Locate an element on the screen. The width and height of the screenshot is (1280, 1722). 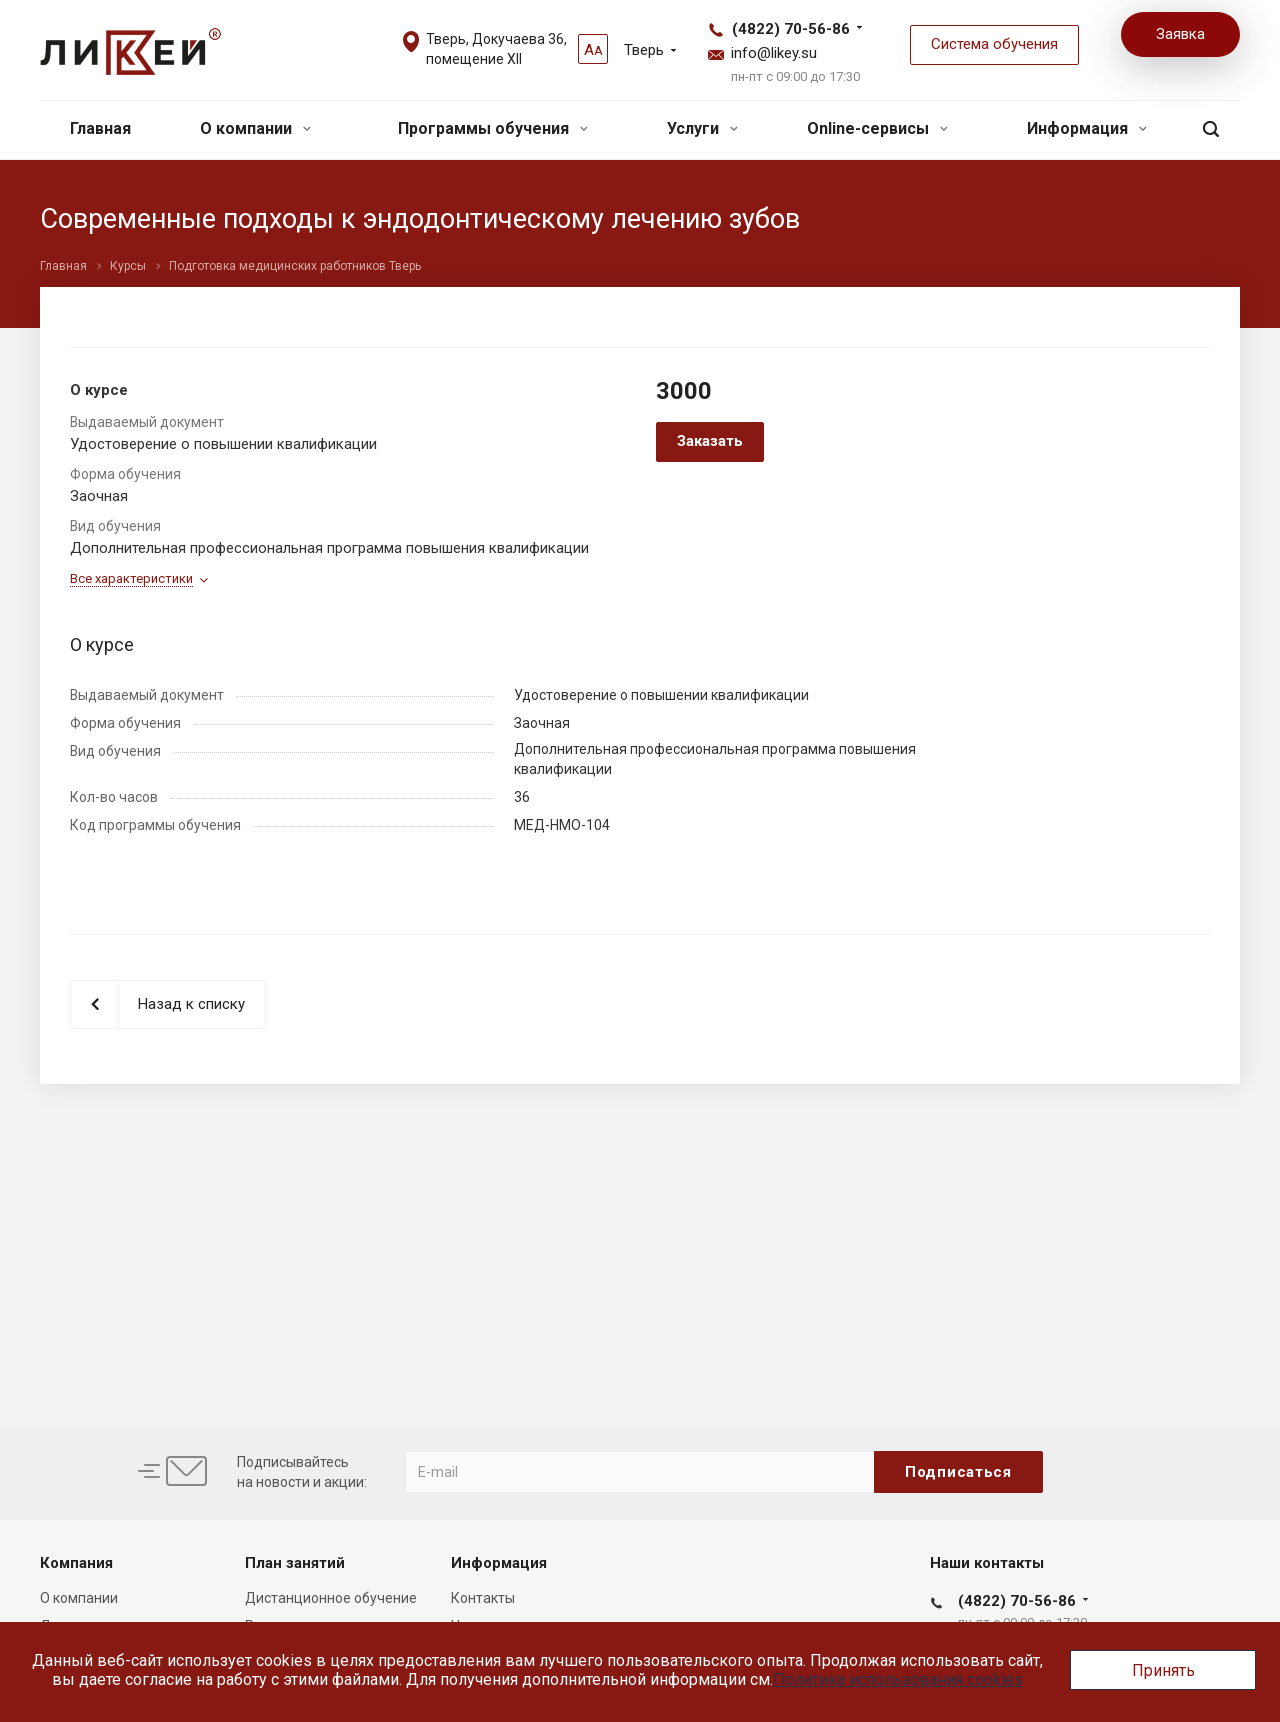
Программы обучения is located at coordinates (493, 128).